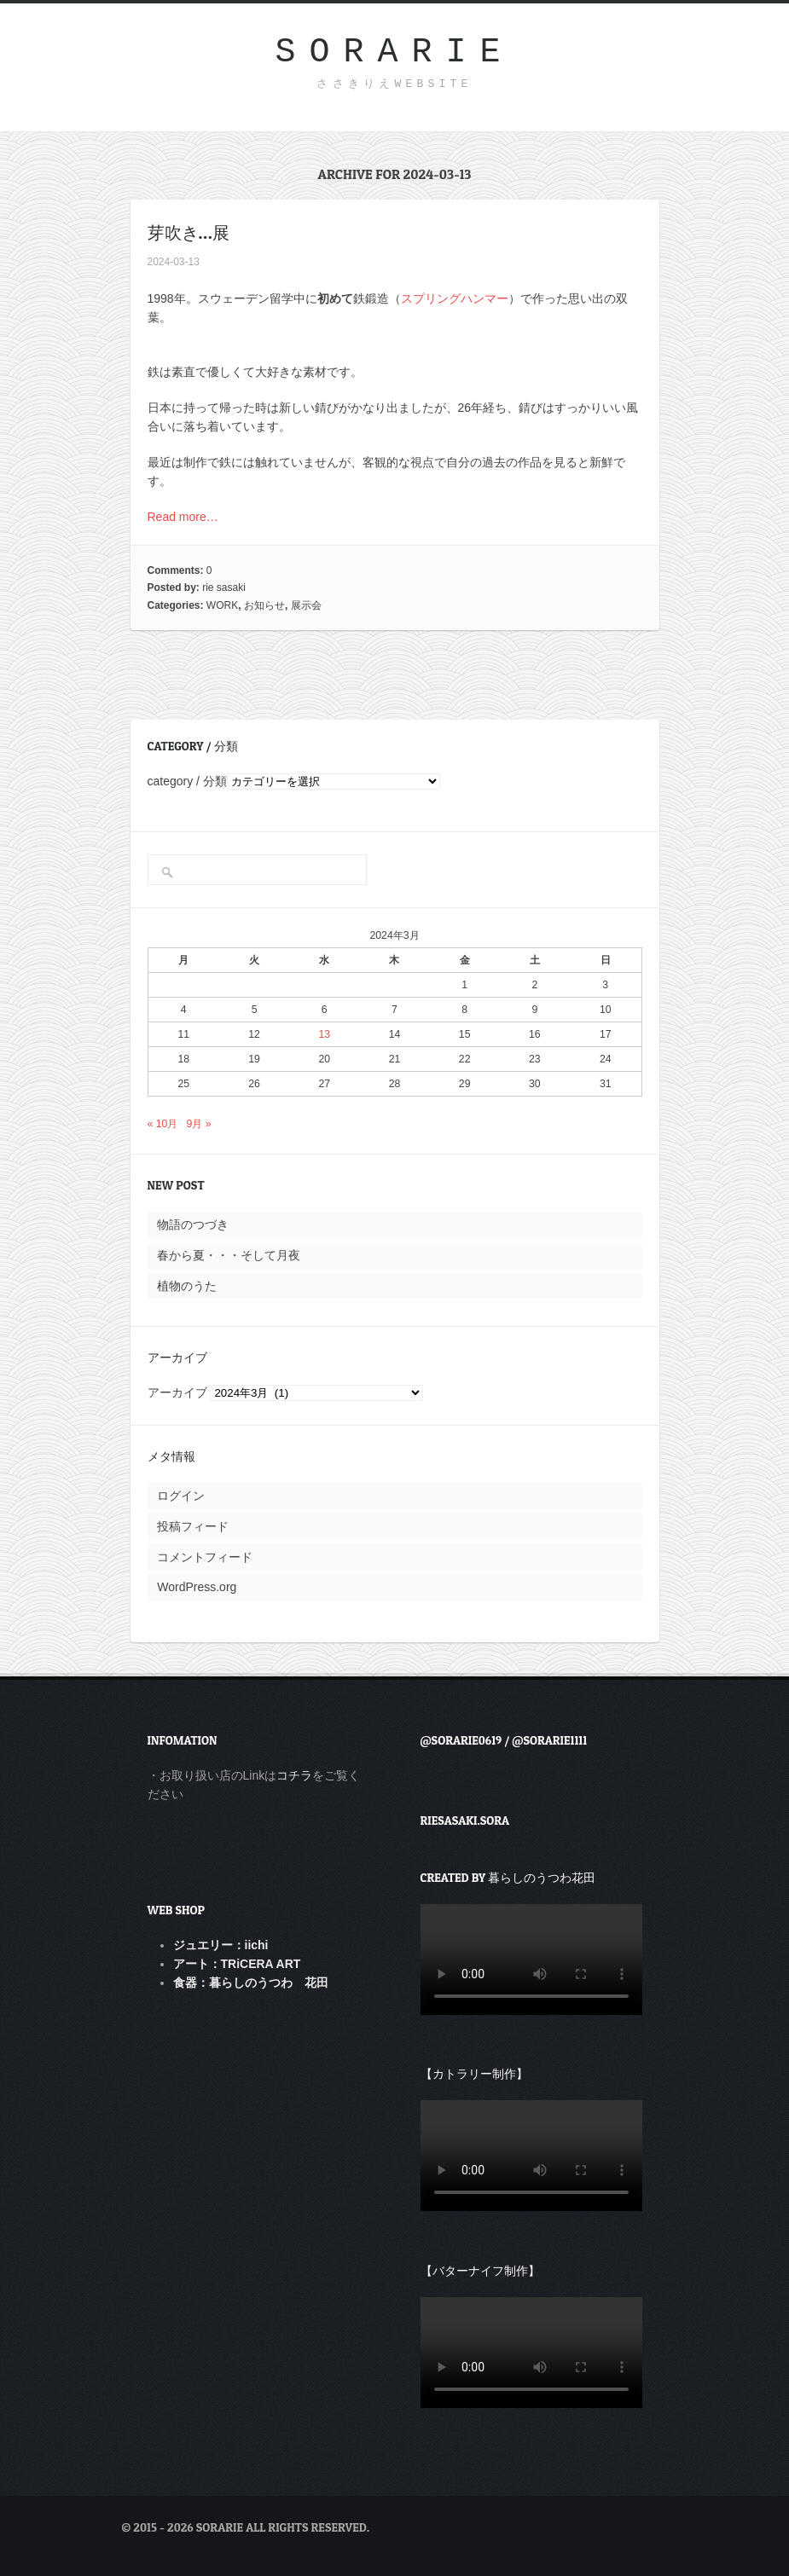 The width and height of the screenshot is (789, 2576). I want to click on 9月 », so click(199, 1124).